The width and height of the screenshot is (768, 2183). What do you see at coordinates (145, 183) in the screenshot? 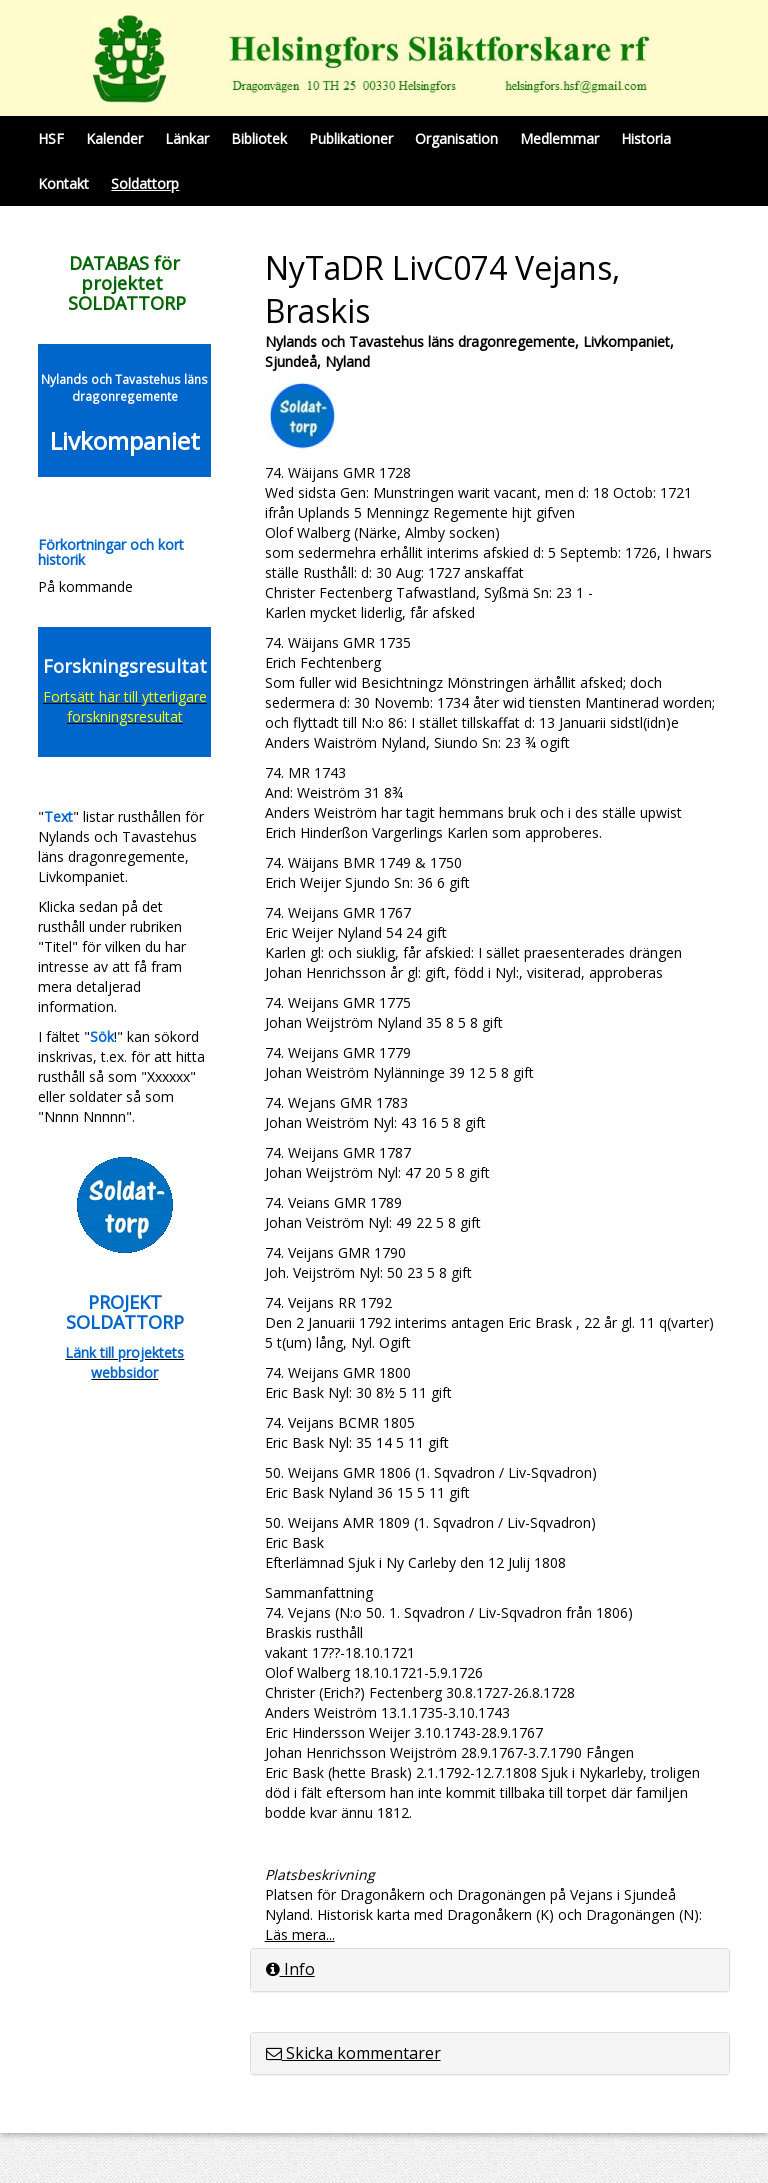
I see `Soldattorp` at bounding box center [145, 183].